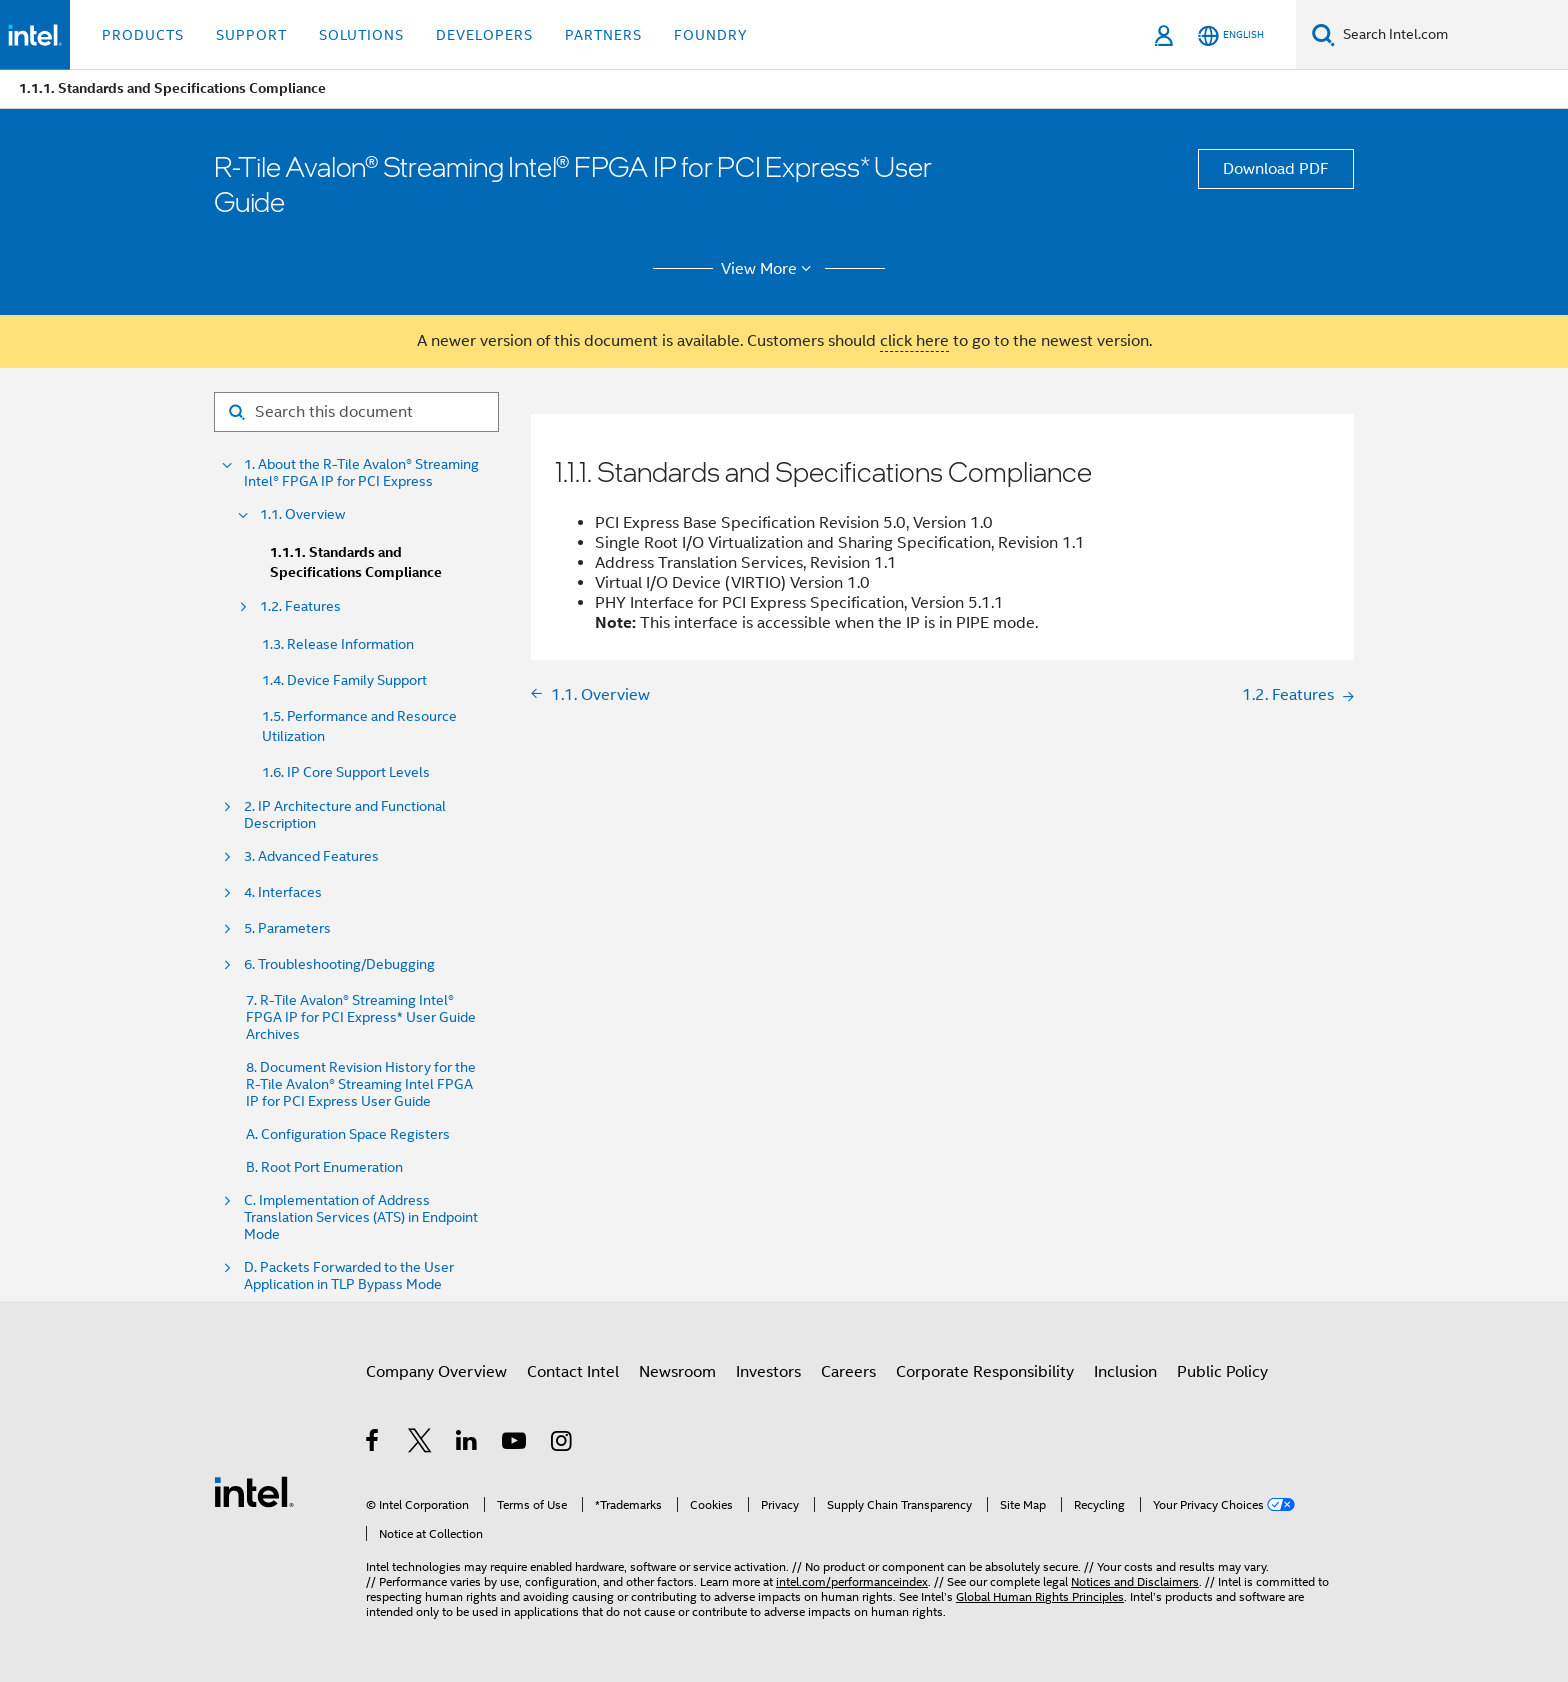 This screenshot has width=1568, height=1682. I want to click on [Search for filter], so click(356, 412).